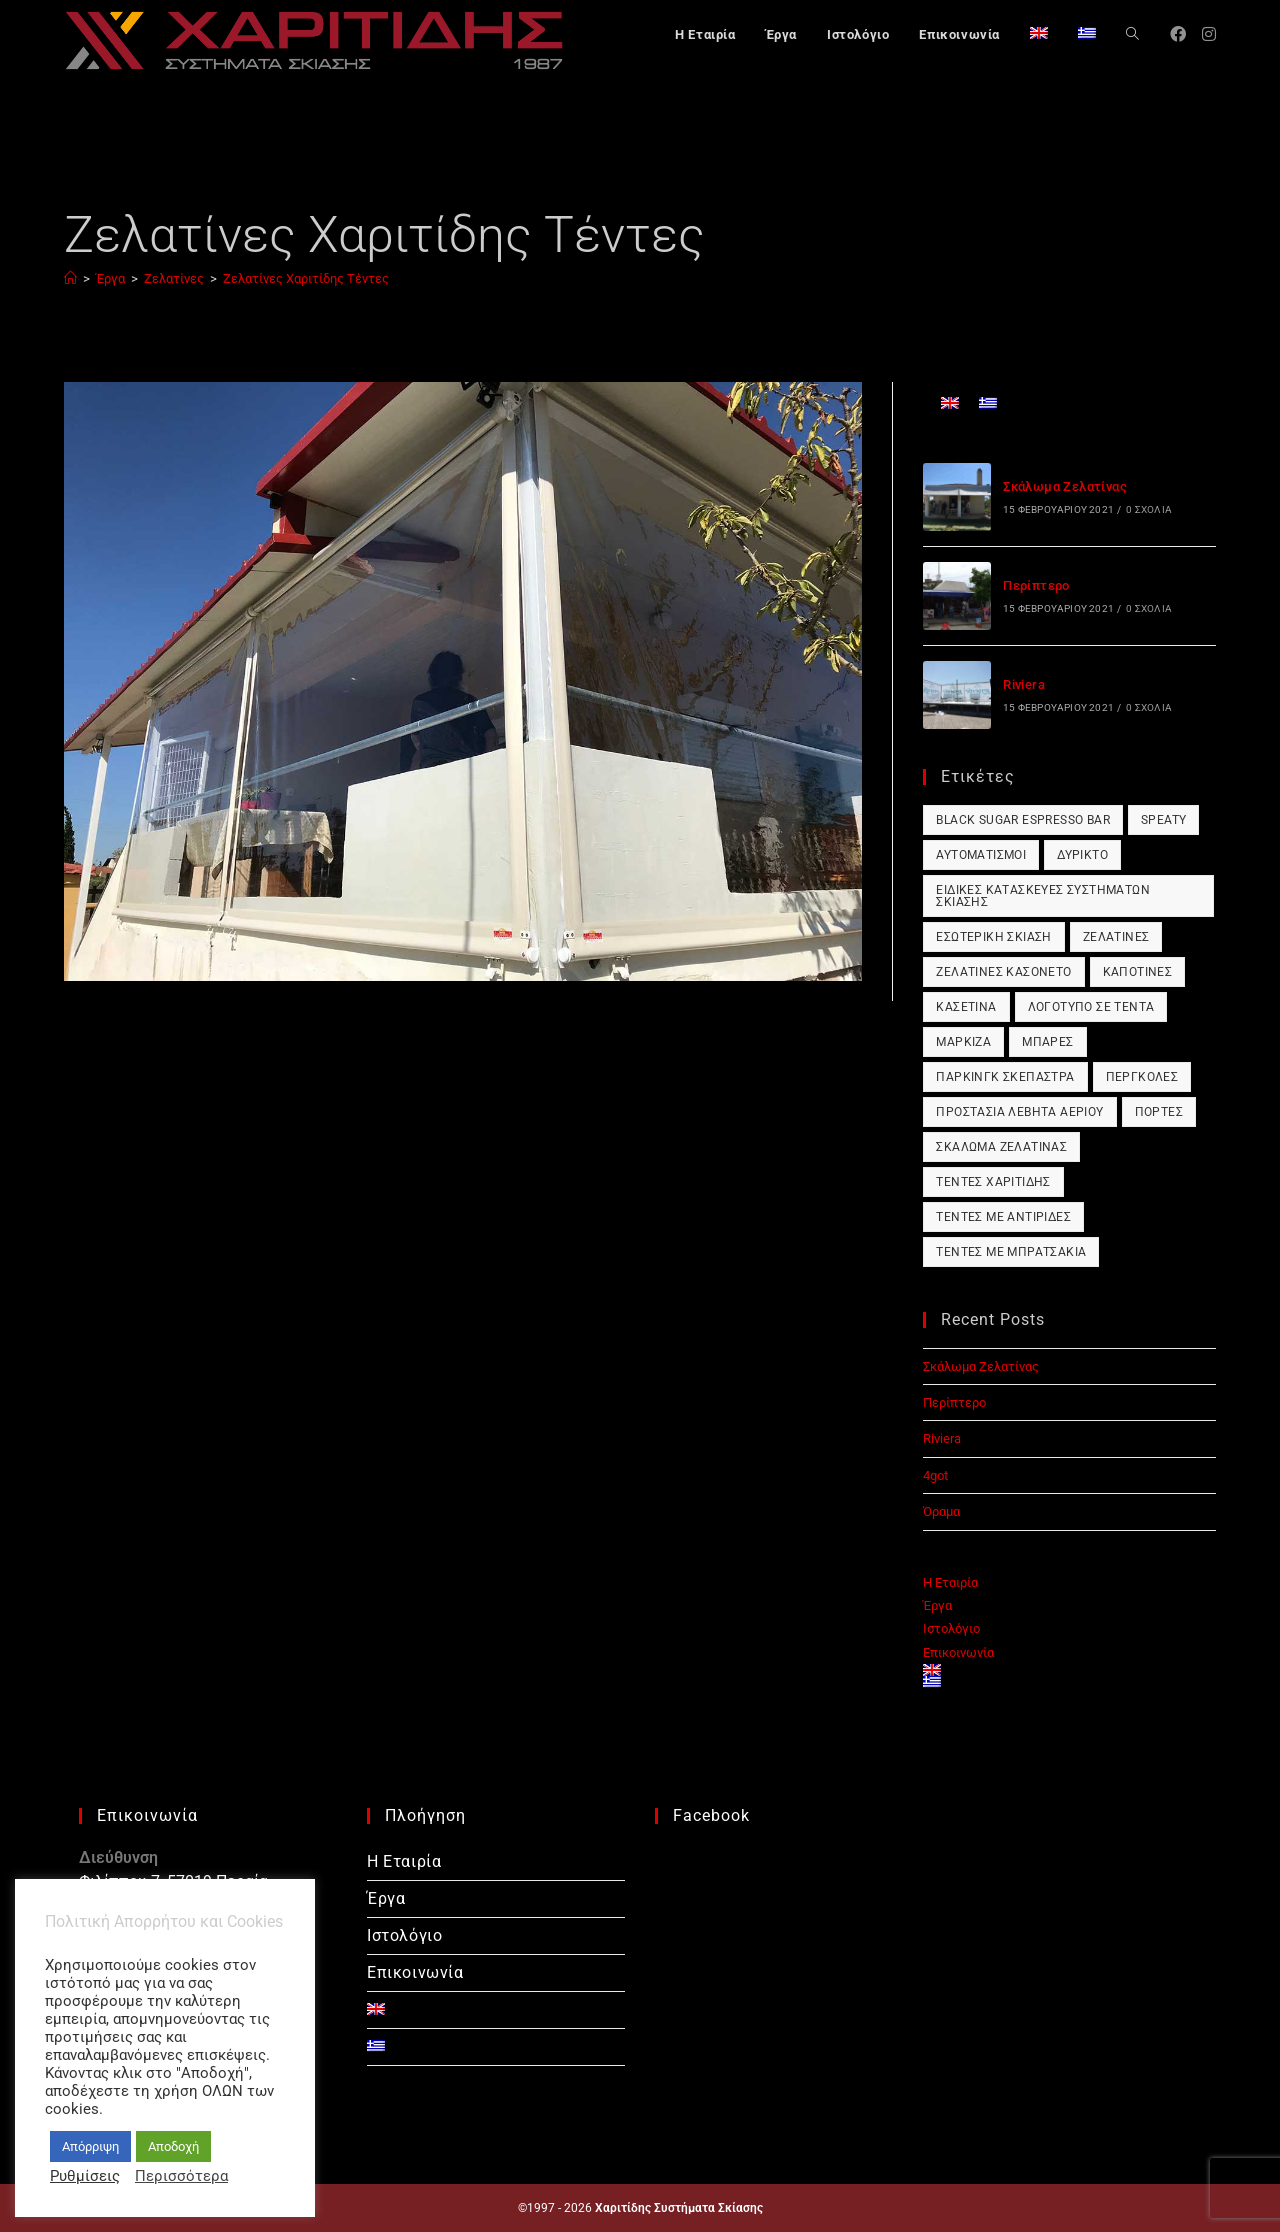 This screenshot has height=2232, width=1280. I want to click on Τέντες με Μπρατσάκια [Τέντες με Μπρατσάκια (1 στοιχείο)], so click(1011, 1252).